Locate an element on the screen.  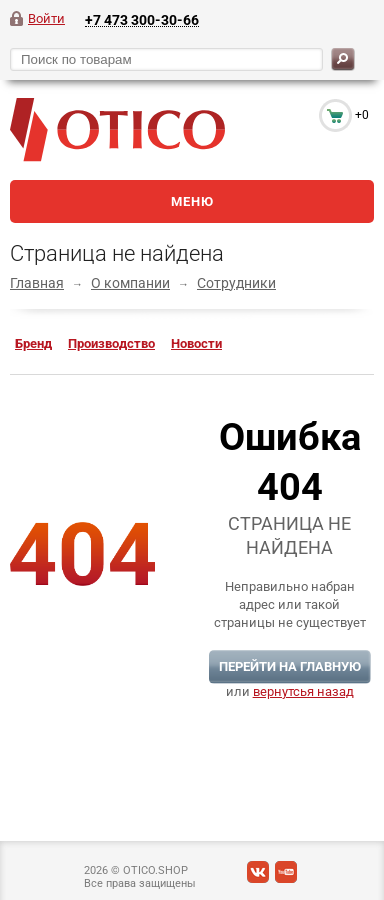
Новости is located at coordinates (196, 343).